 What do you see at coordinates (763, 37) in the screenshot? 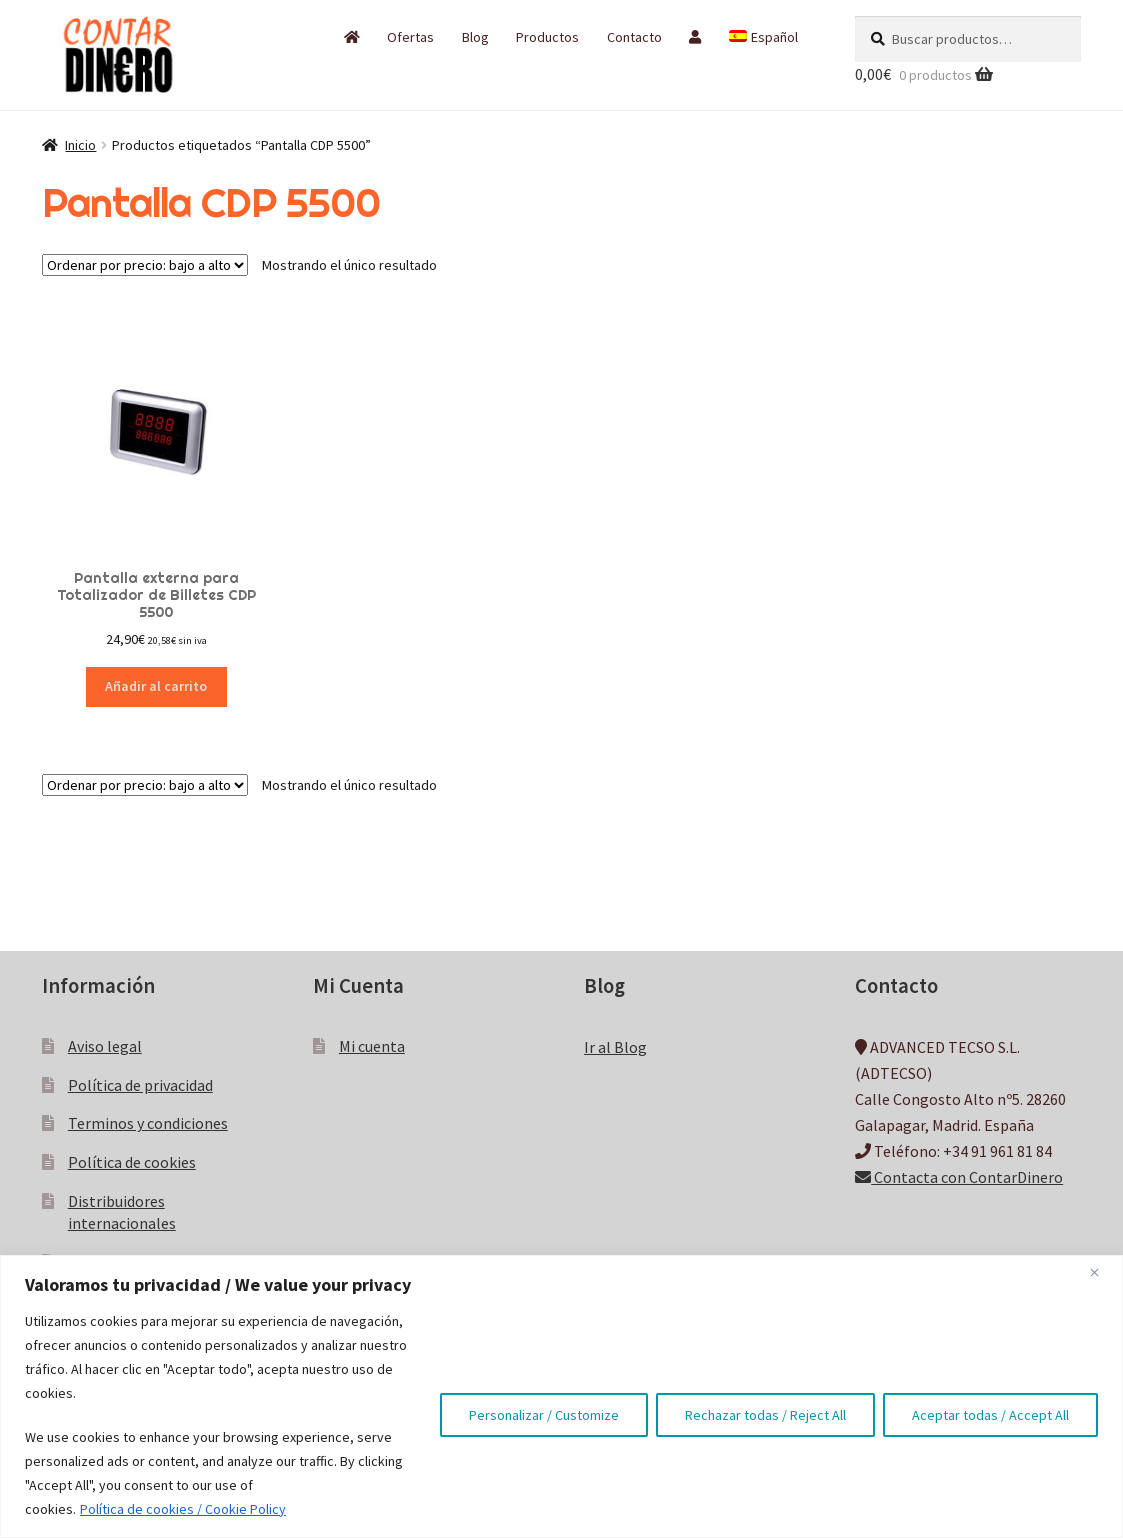
I see `[menuitem]` at bounding box center [763, 37].